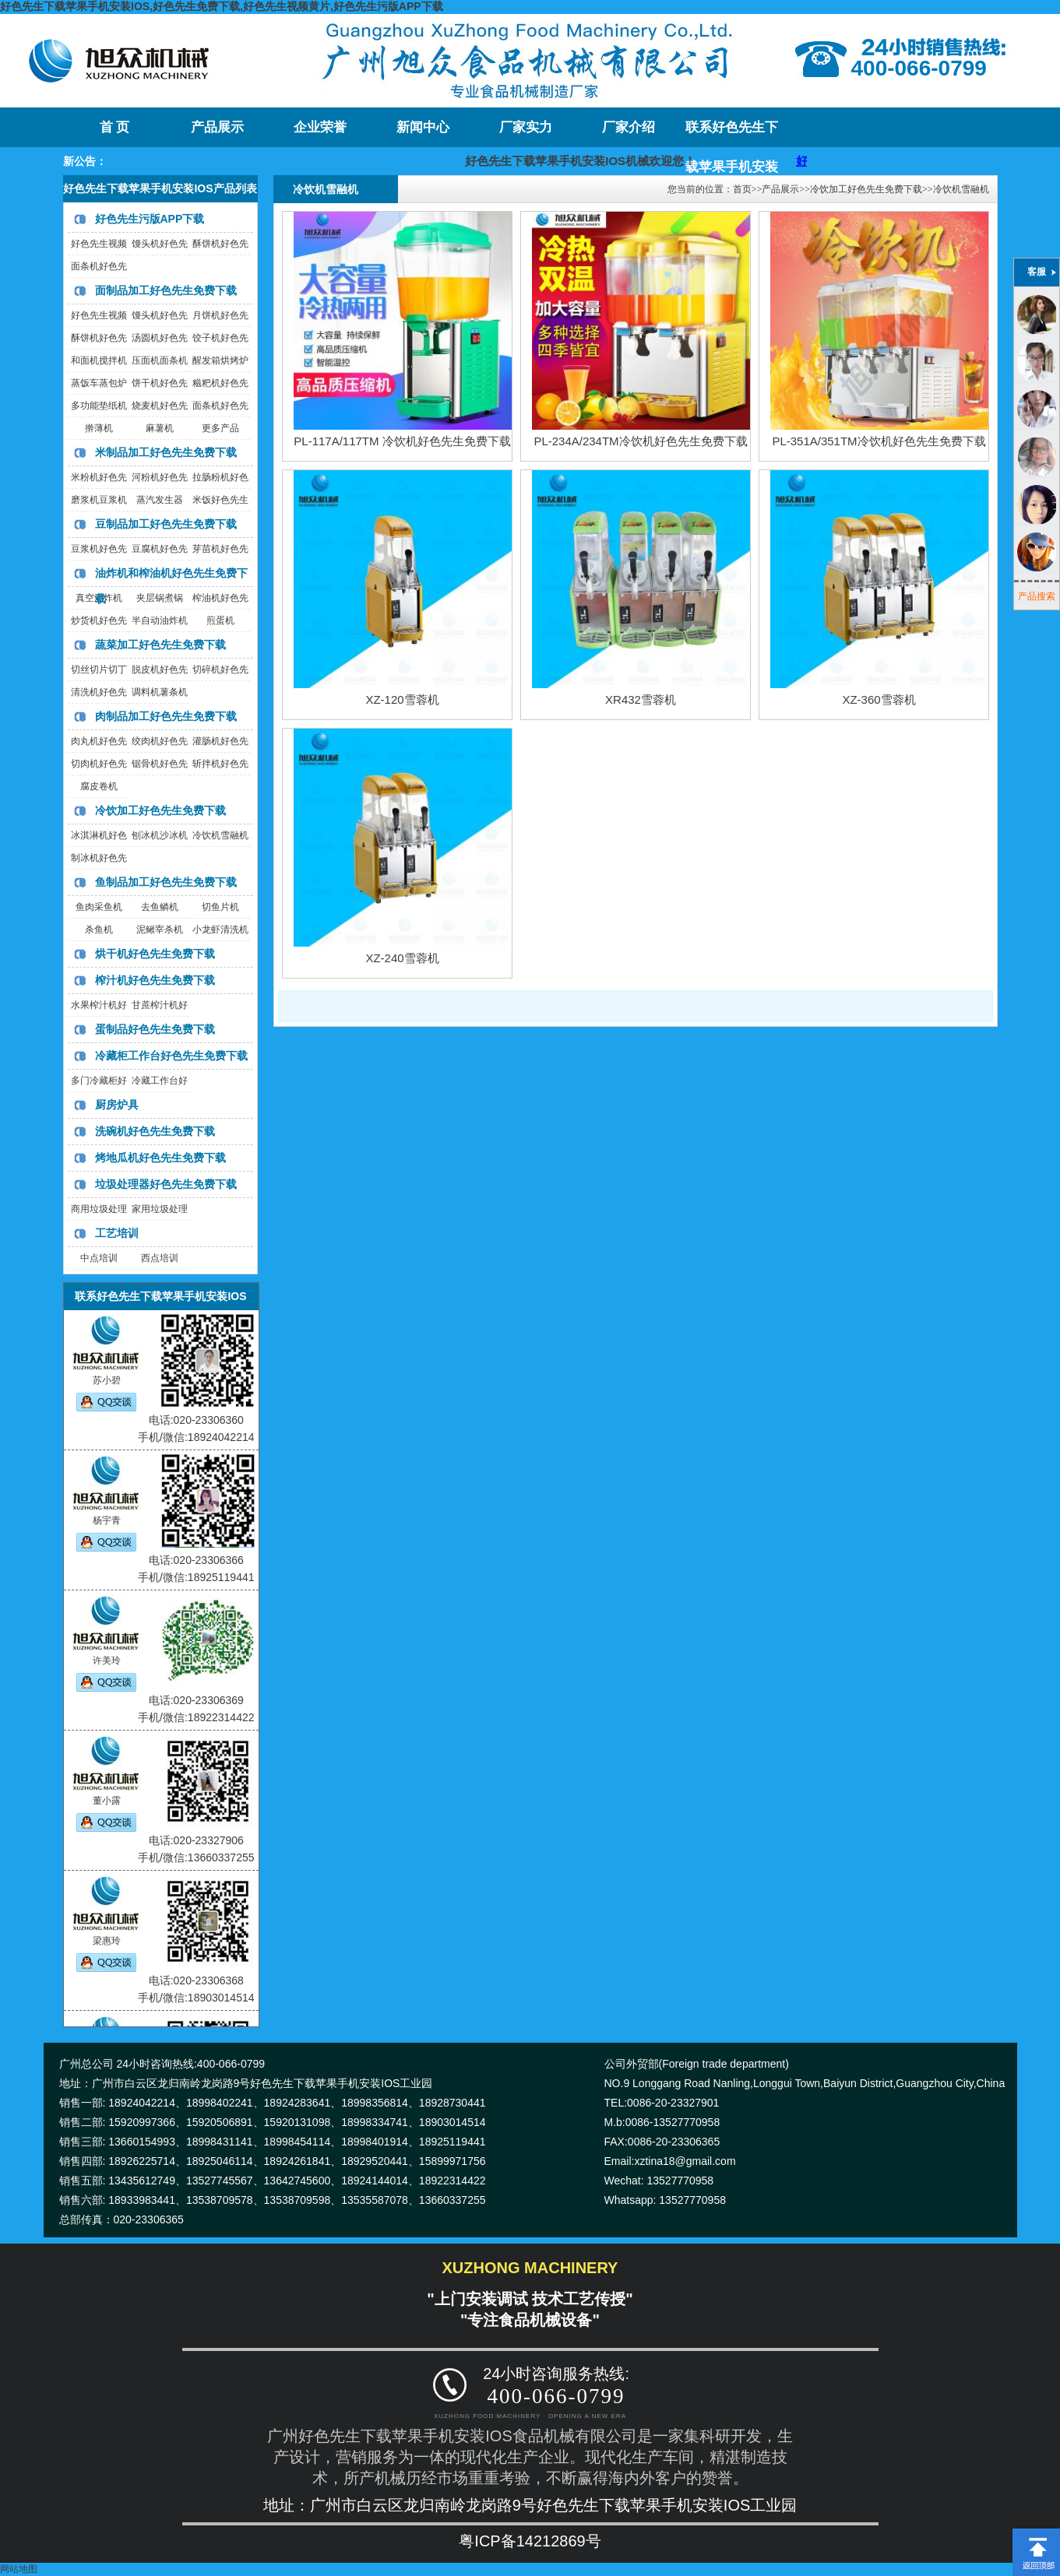 Image resolution: width=1060 pixels, height=2576 pixels. I want to click on 泥鳅宰杀机, so click(159, 929).